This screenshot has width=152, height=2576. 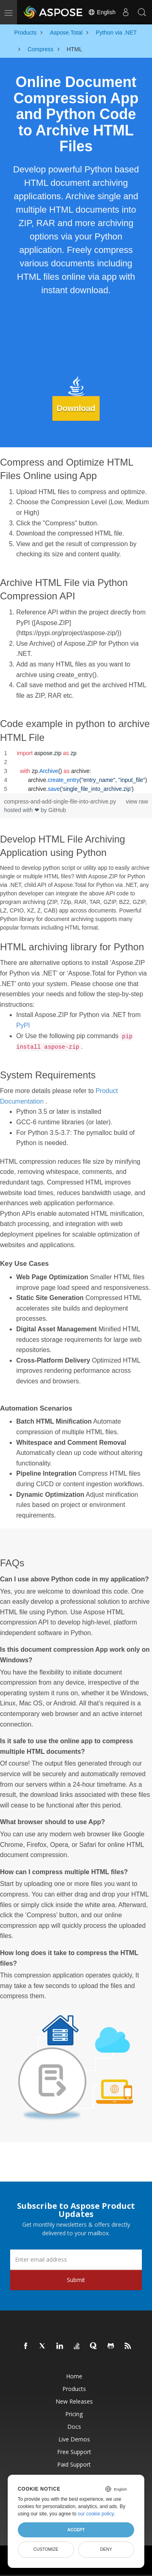 What do you see at coordinates (102, 12) in the screenshot?
I see `English` at bounding box center [102, 12].